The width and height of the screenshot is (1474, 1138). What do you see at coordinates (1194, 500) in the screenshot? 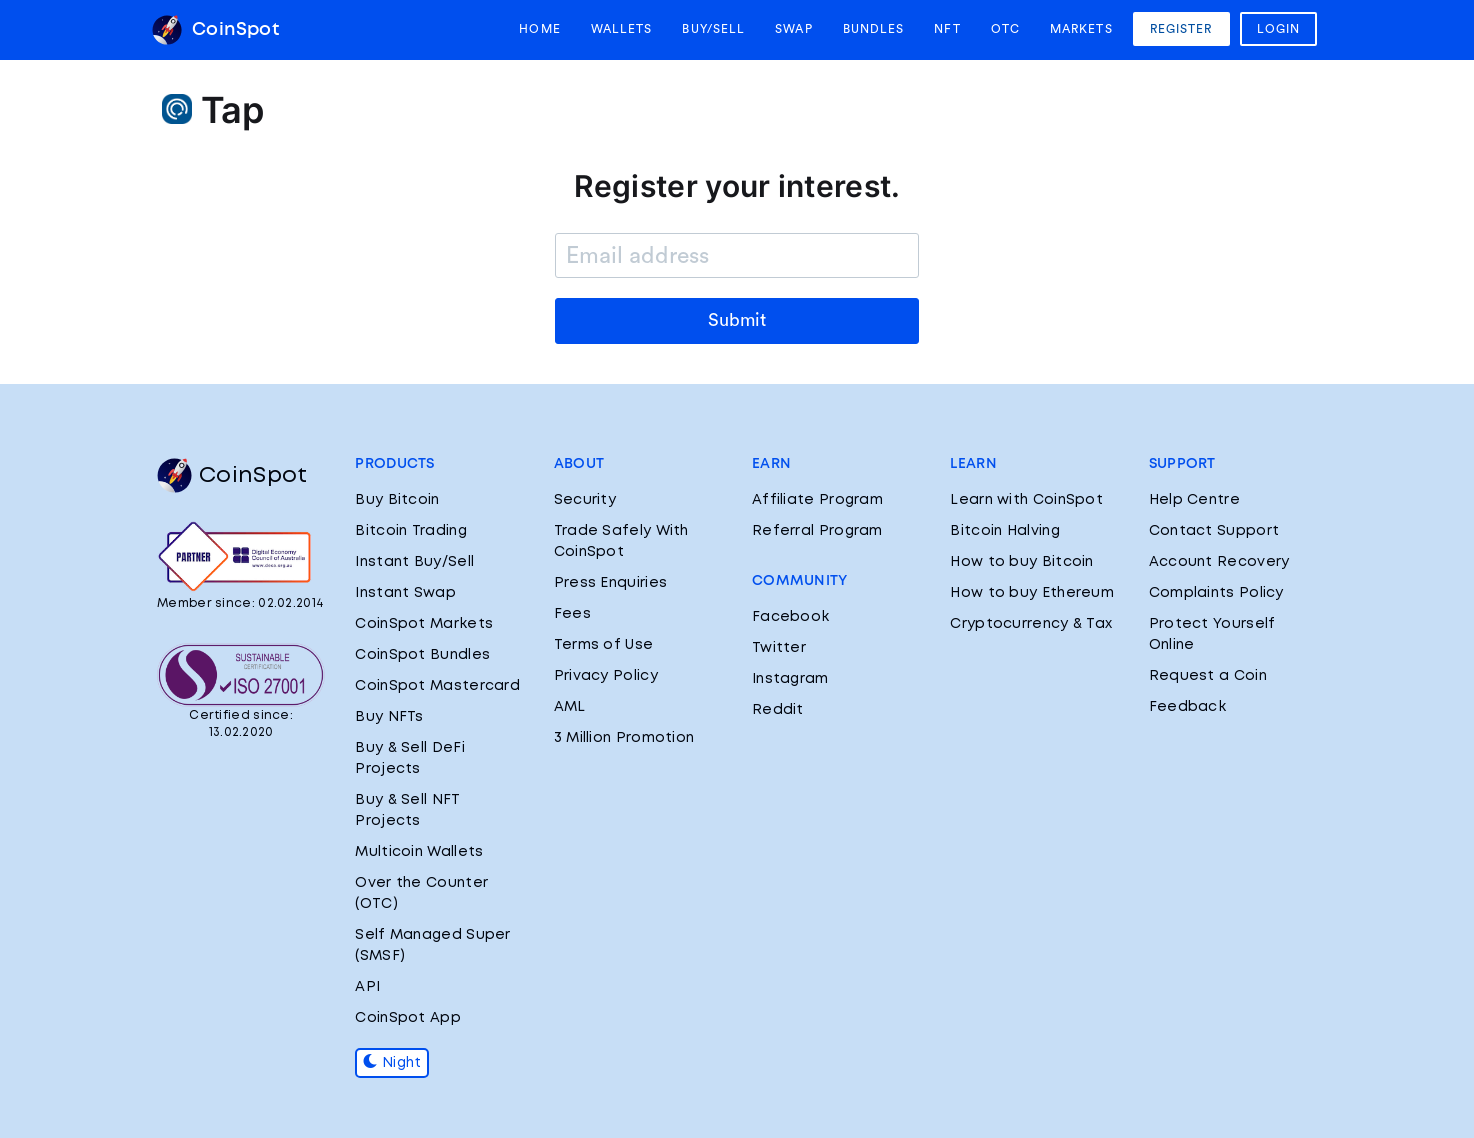
I see `Help Centre` at bounding box center [1194, 500].